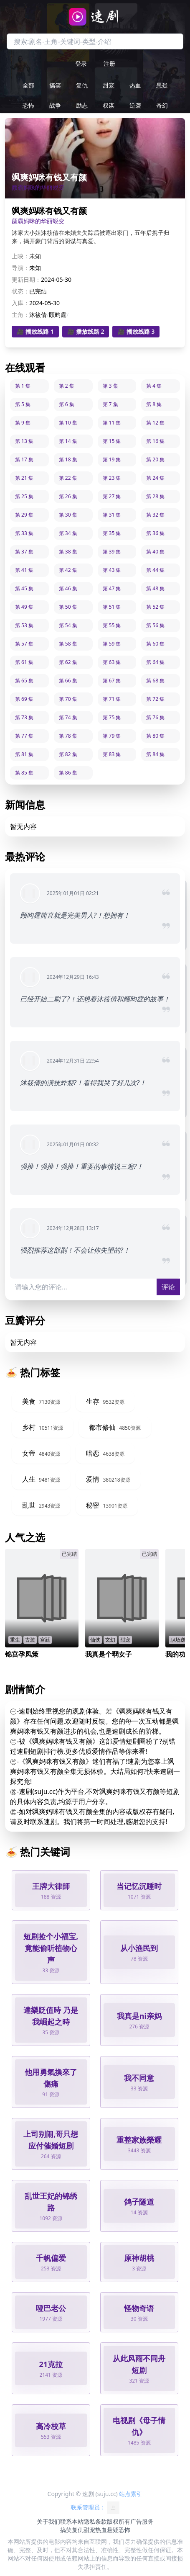 This screenshot has height=2576, width=190. What do you see at coordinates (112, 459) in the screenshot?
I see `第 19 集` at bounding box center [112, 459].